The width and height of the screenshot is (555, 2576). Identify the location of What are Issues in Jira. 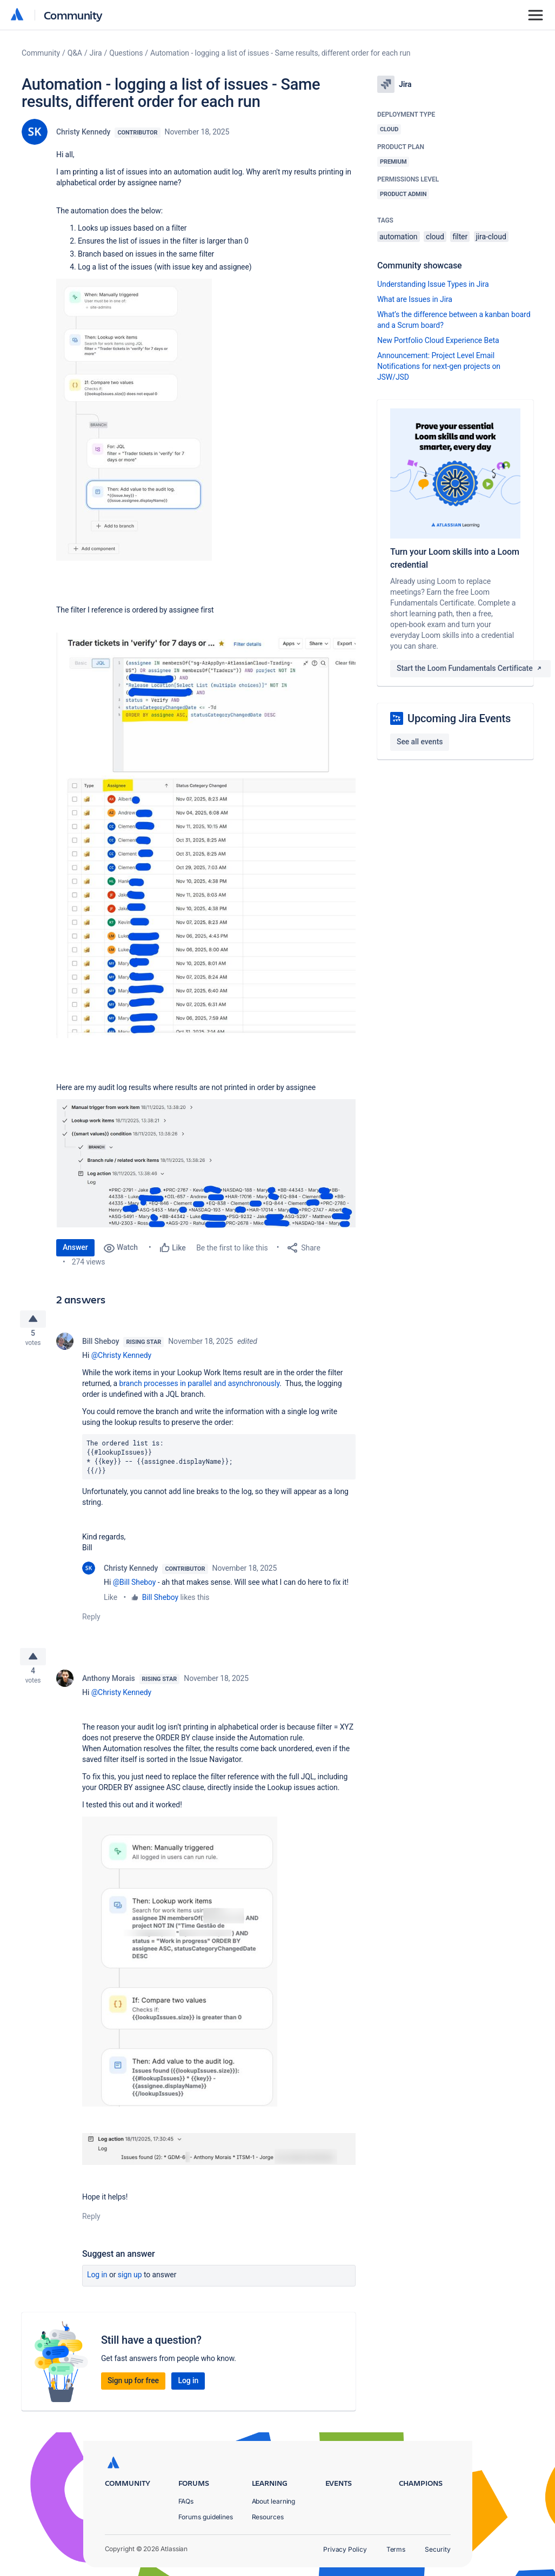
(414, 299).